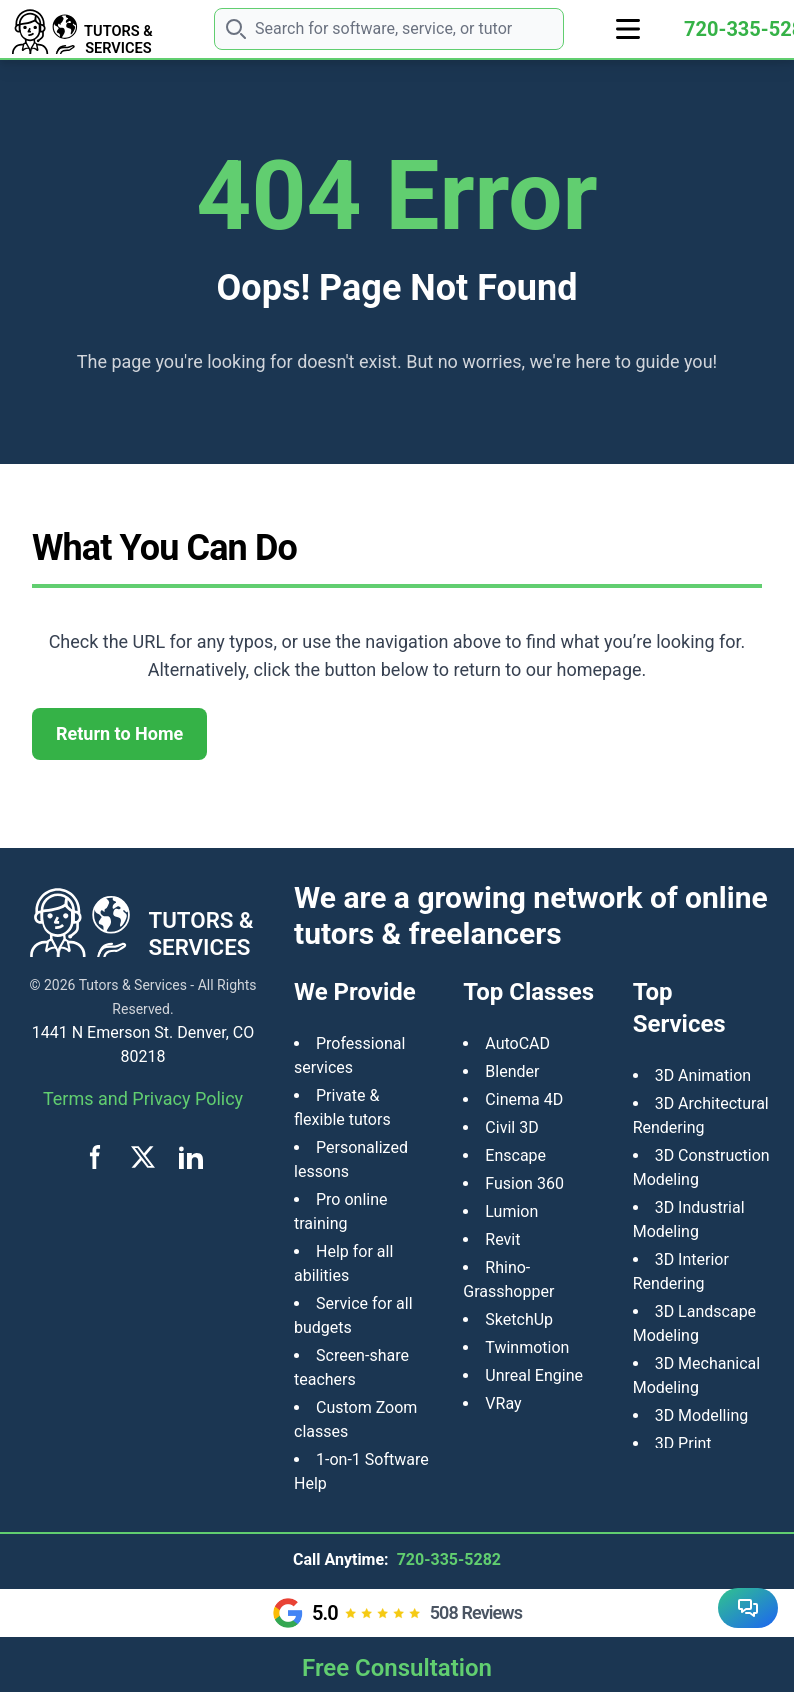 The width and height of the screenshot is (794, 1692). Describe the element at coordinates (524, 1099) in the screenshot. I see `Cinema 4D` at that location.